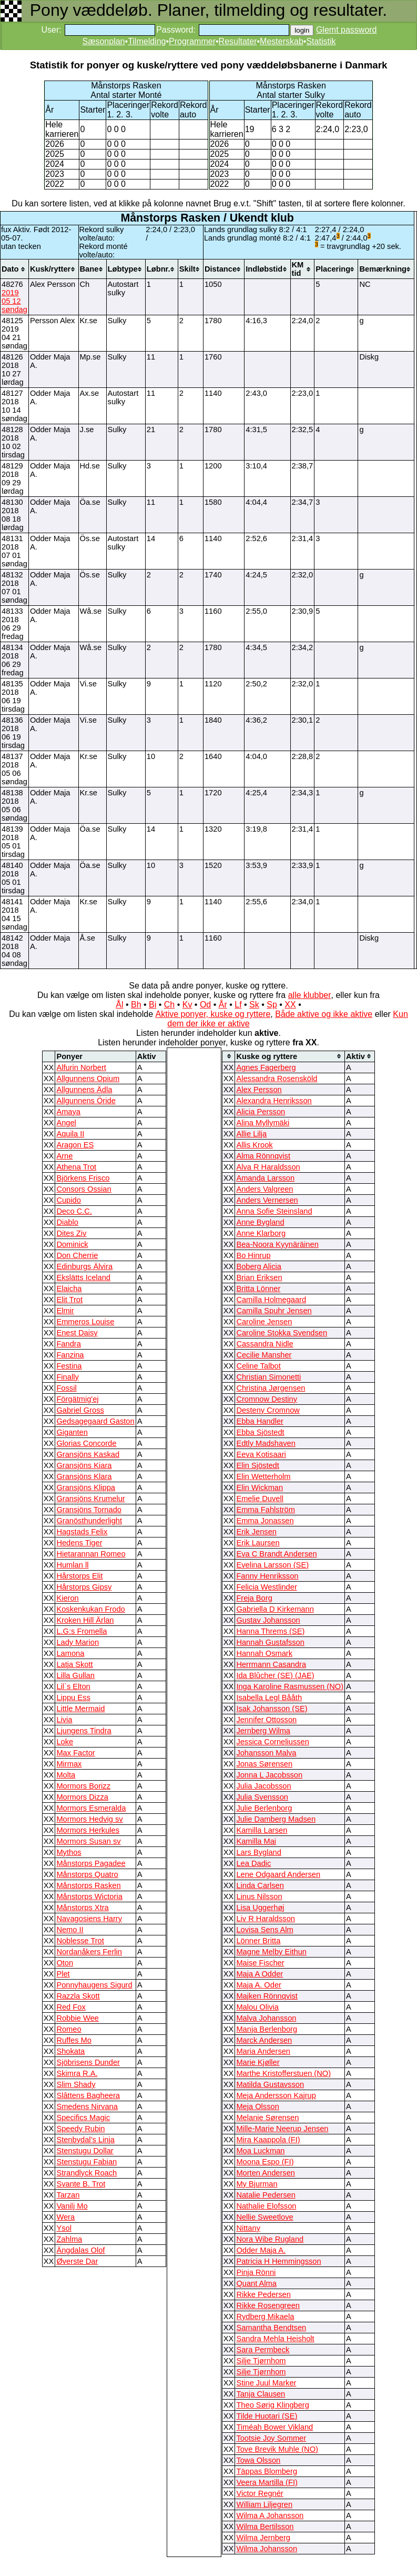  What do you see at coordinates (263, 1355) in the screenshot?
I see `Cecilie Mansher` at bounding box center [263, 1355].